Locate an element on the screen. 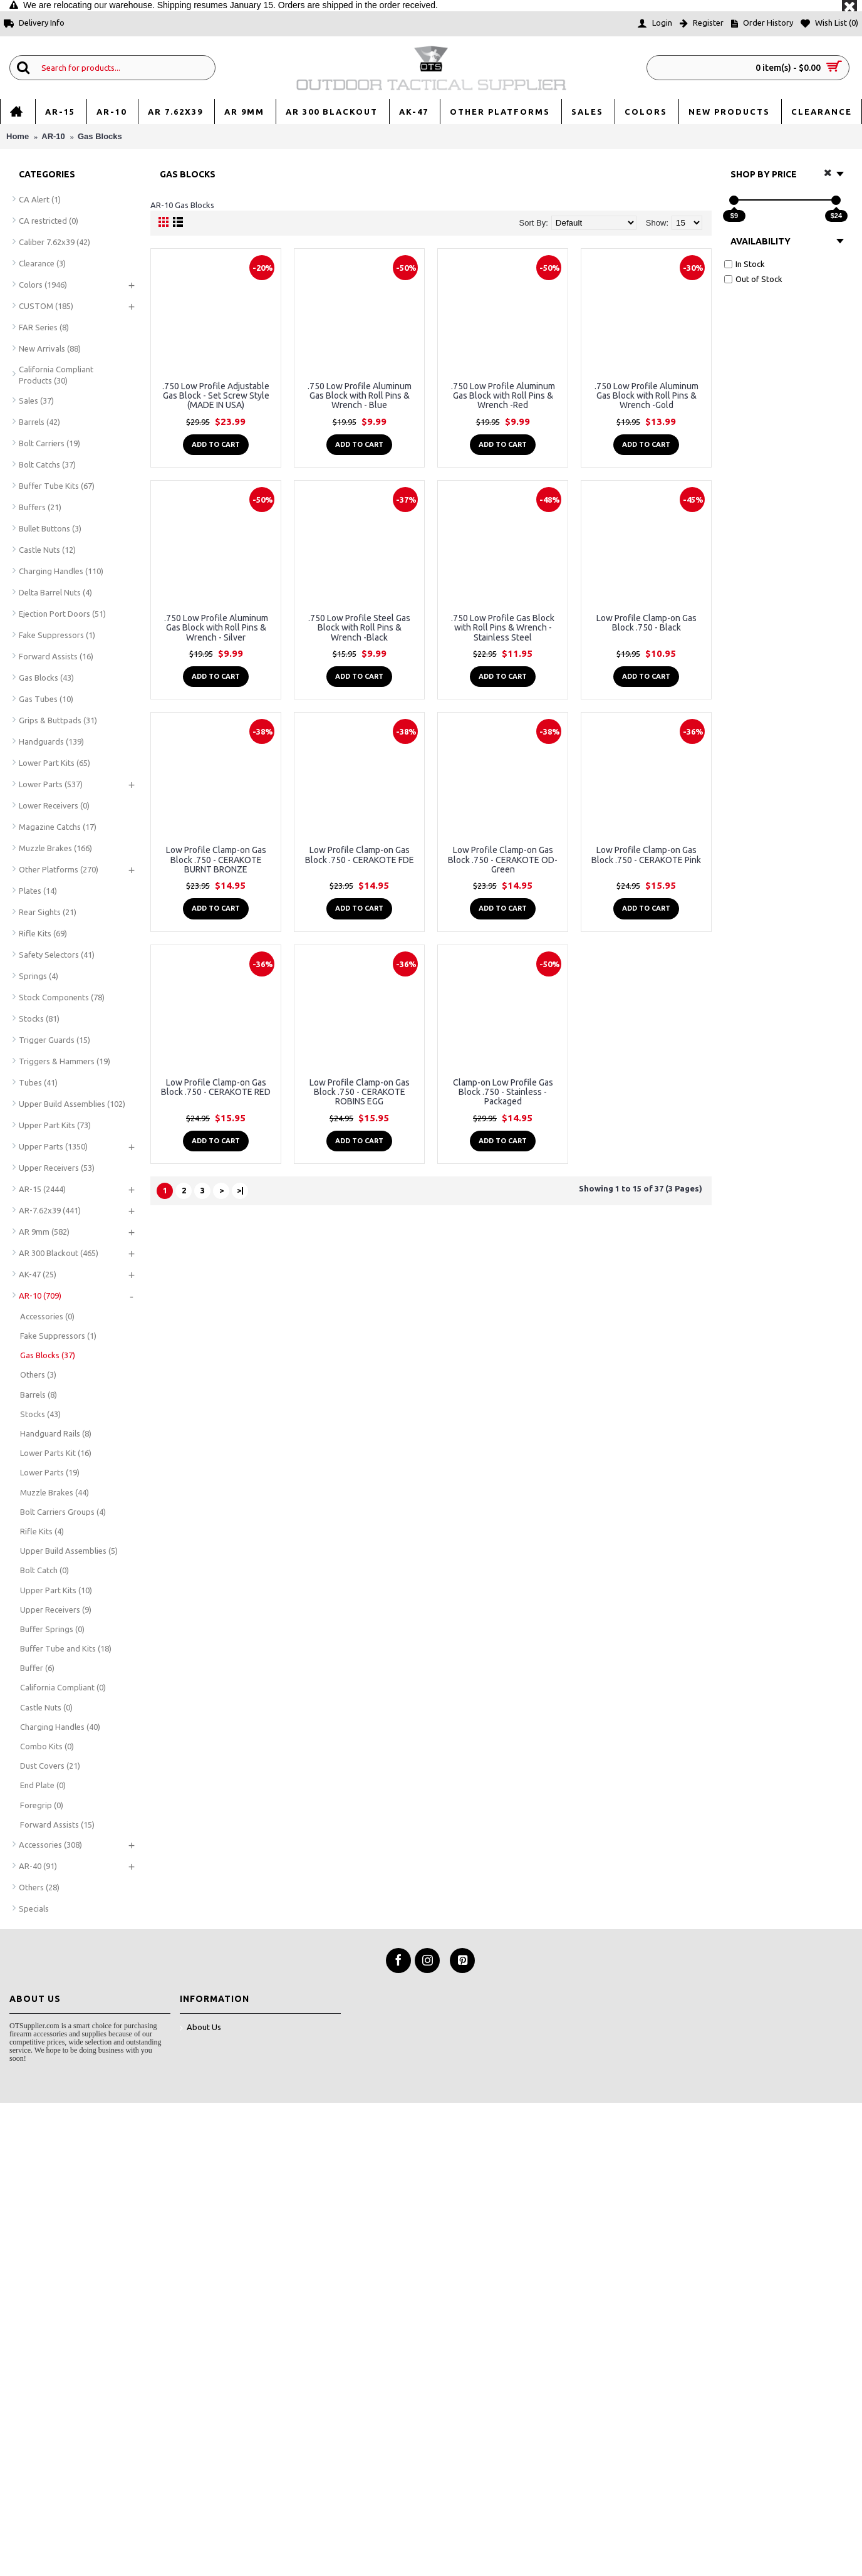 This screenshot has height=2576, width=862. Low Profile Clamp-on Gas Block .750 - CERAKOTE OD-Green is located at coordinates (503, 859).